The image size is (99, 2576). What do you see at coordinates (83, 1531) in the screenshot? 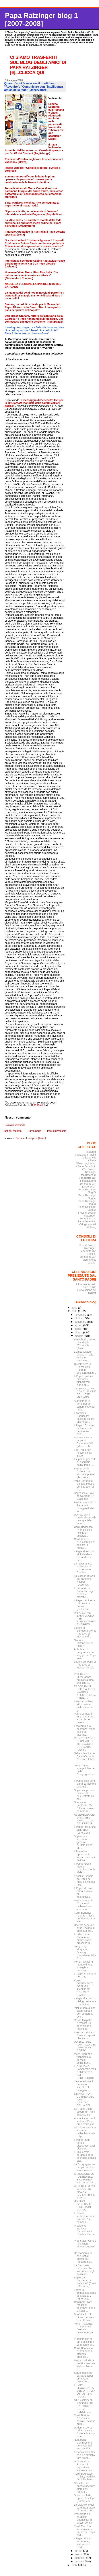
I see `Card. Bagnasco: "Non esiste il rischio di un'allea...` at bounding box center [83, 1531].